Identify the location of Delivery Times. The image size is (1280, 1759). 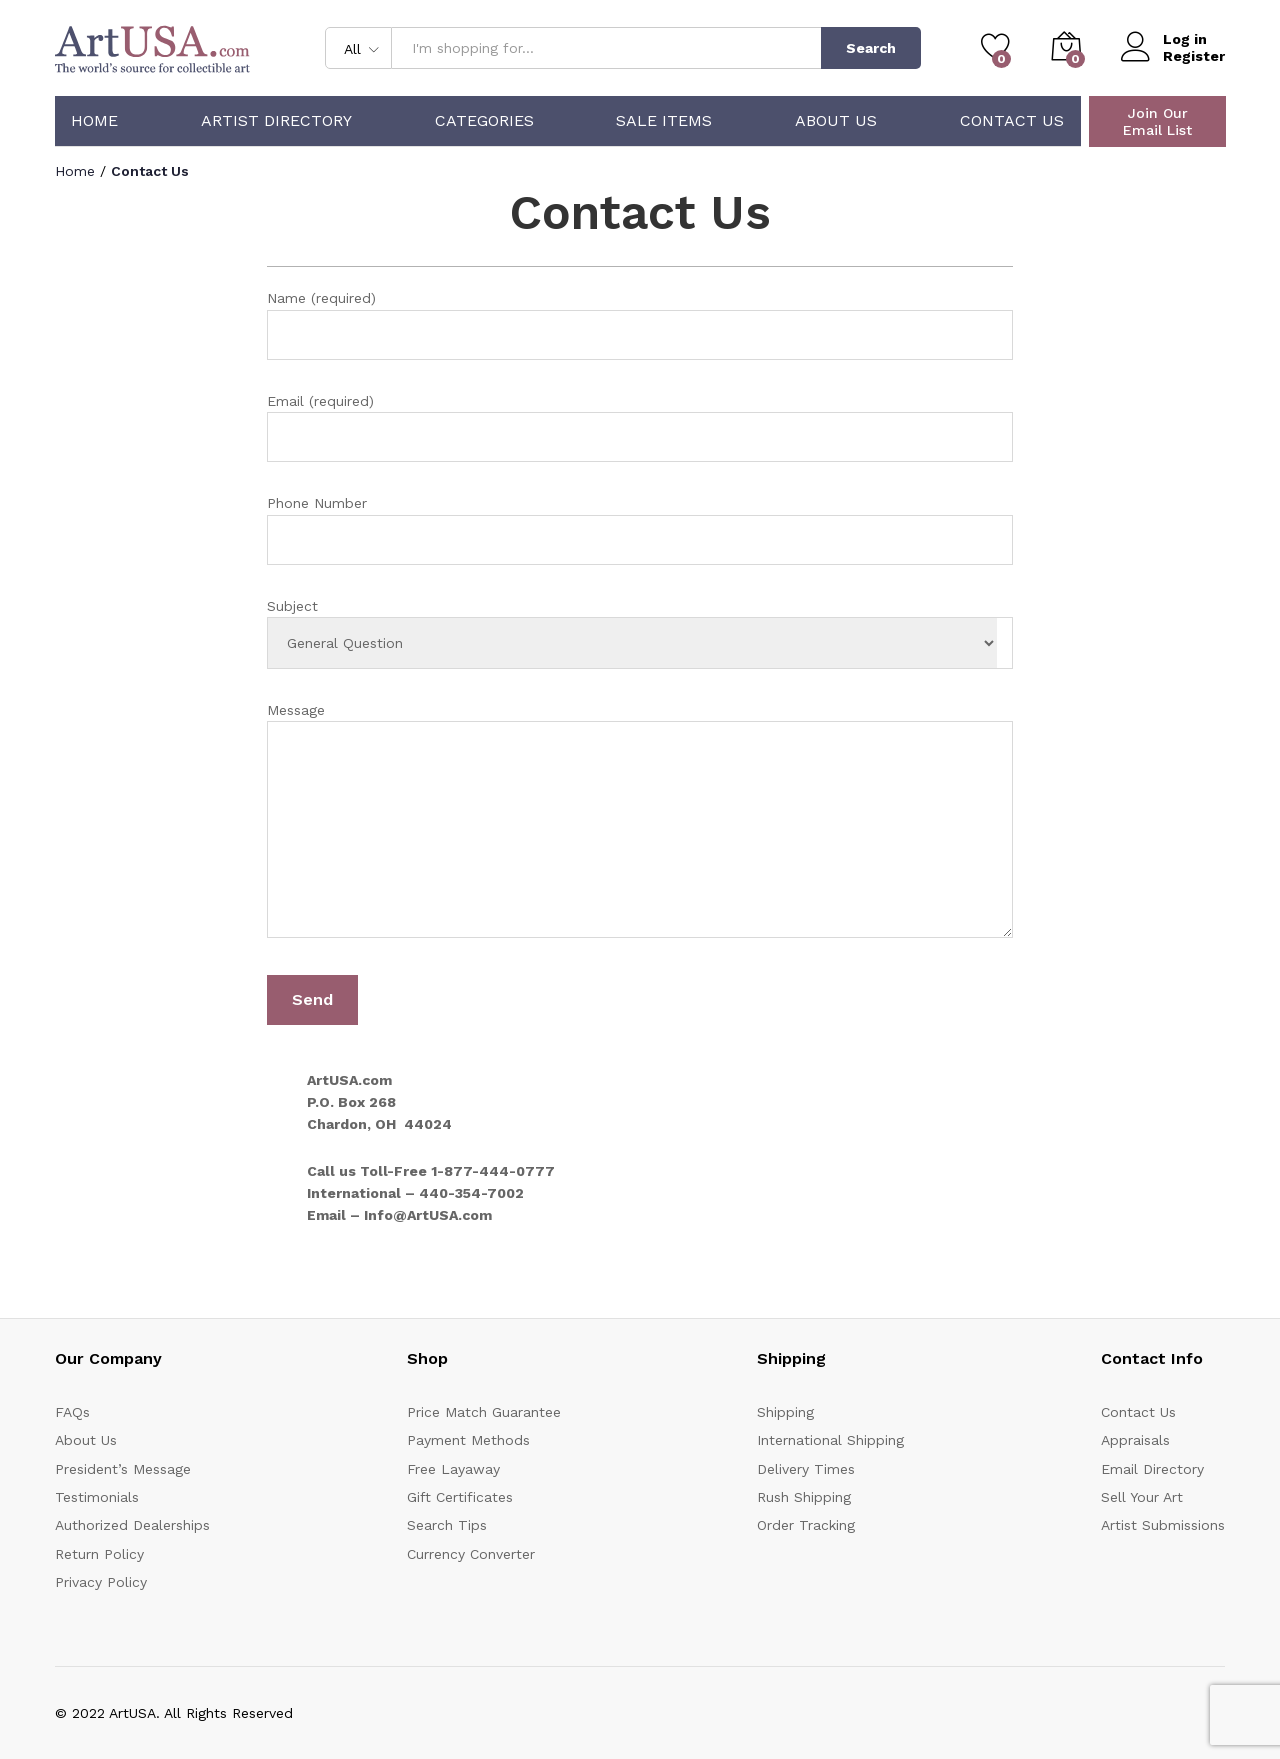
(806, 1469).